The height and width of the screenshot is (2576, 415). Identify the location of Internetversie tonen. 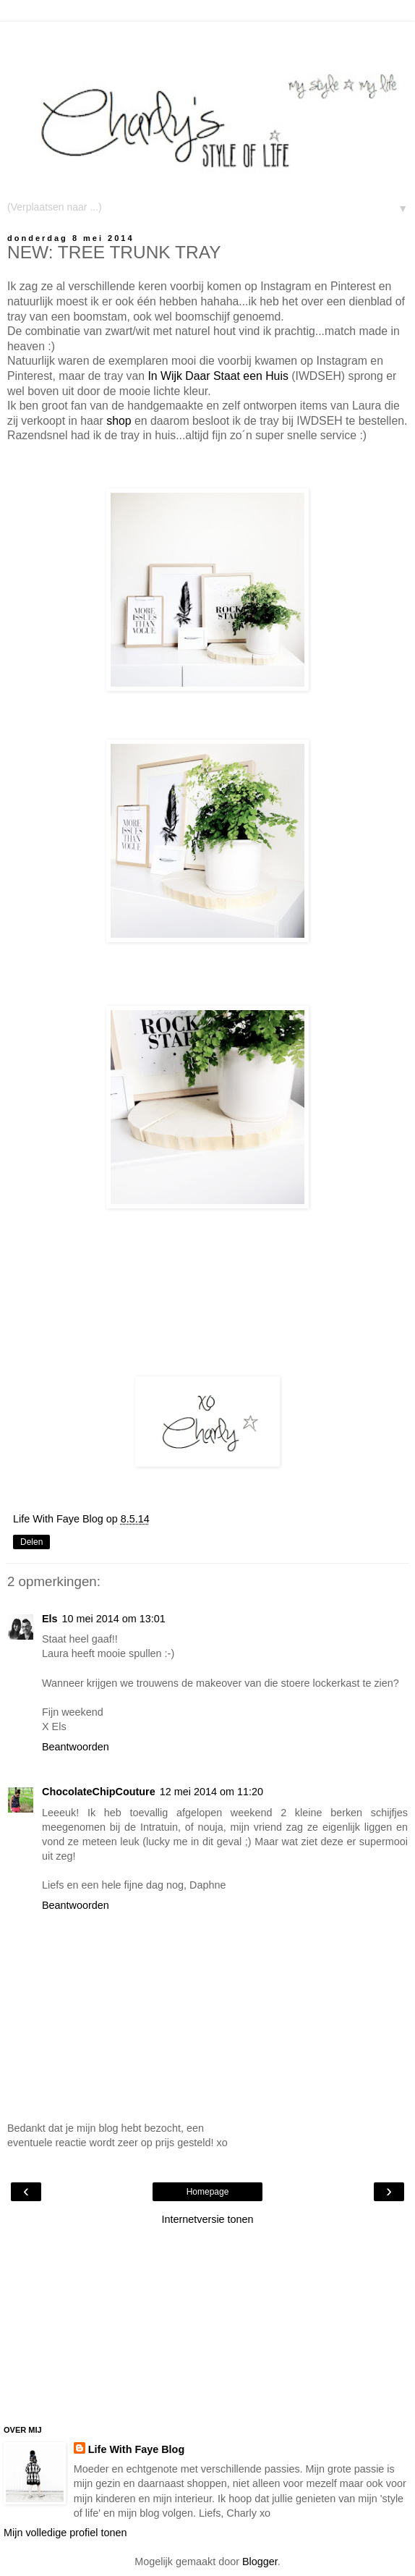
(207, 2219).